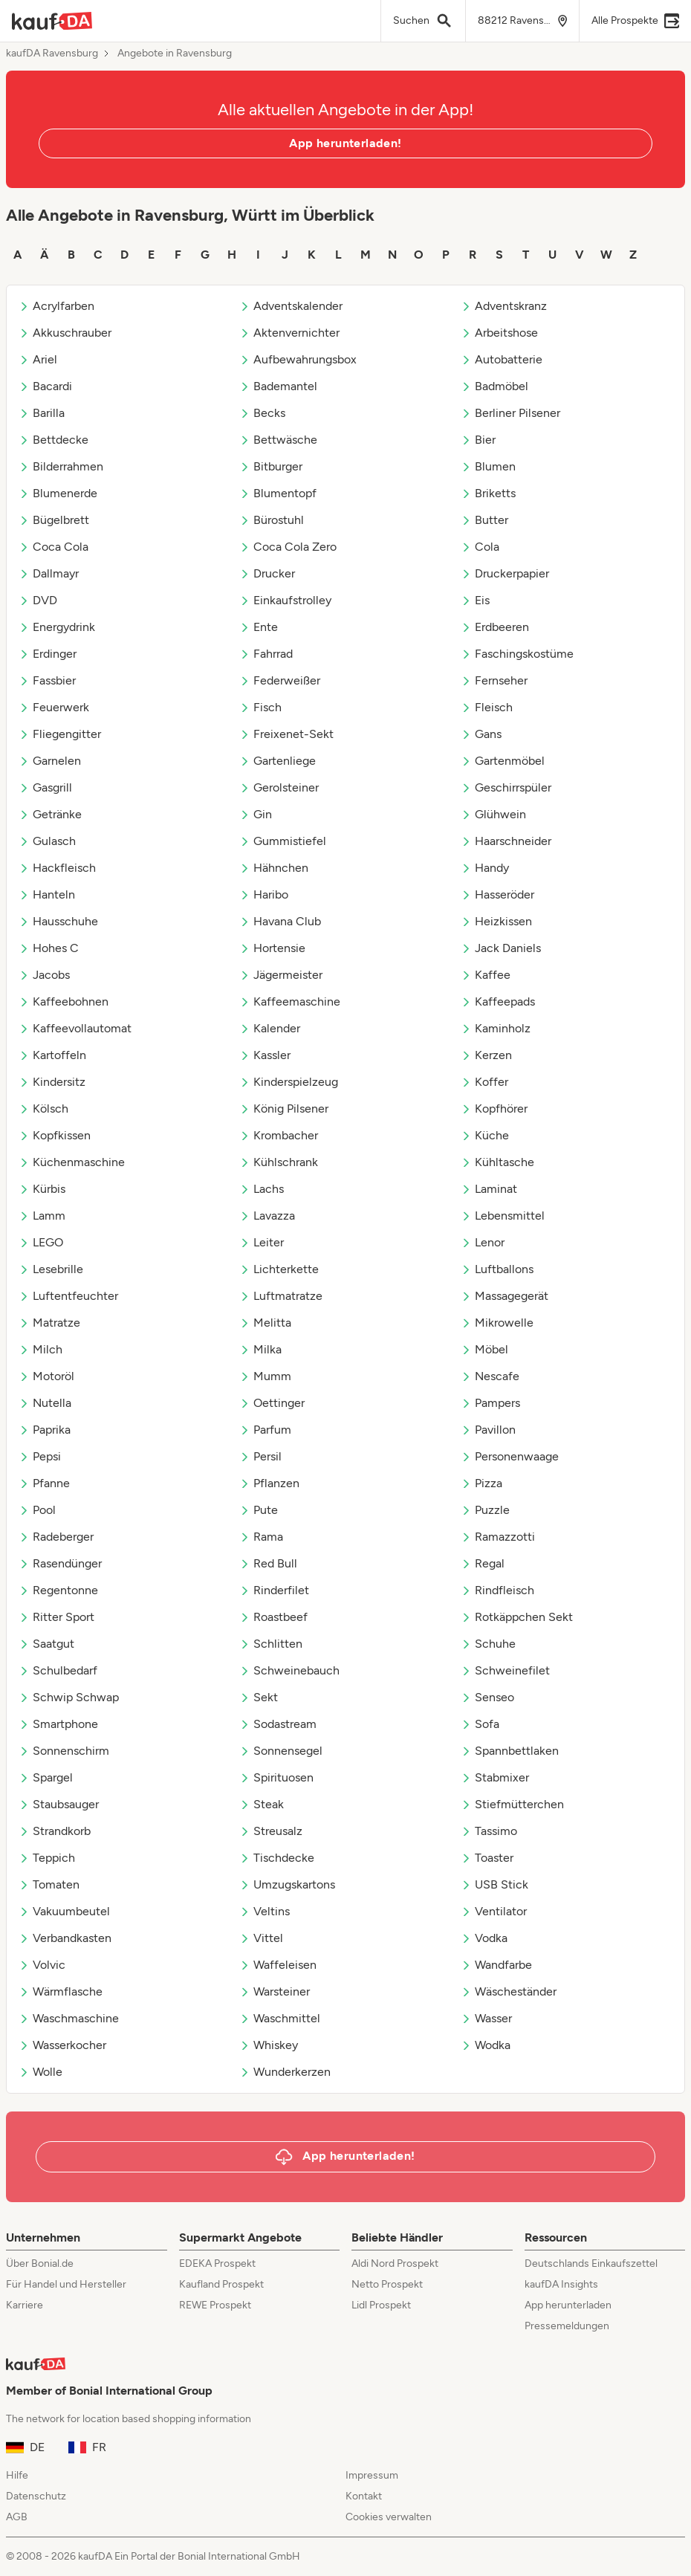 This screenshot has height=2576, width=691. I want to click on Hausschuhe, so click(58, 921).